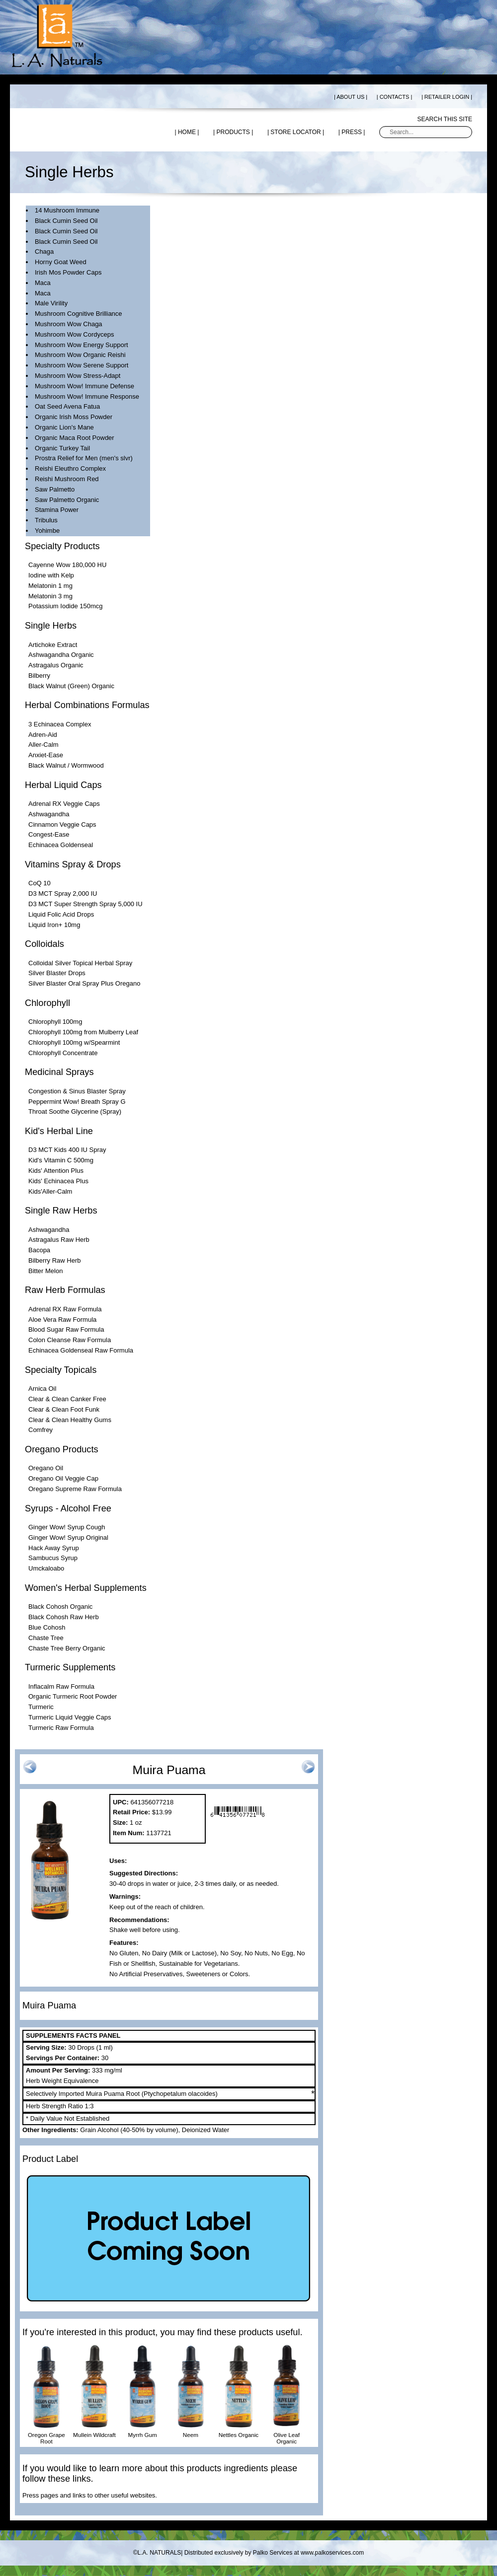 This screenshot has height=2576, width=497. Describe the element at coordinates (444, 119) in the screenshot. I see `Search this site` at that location.